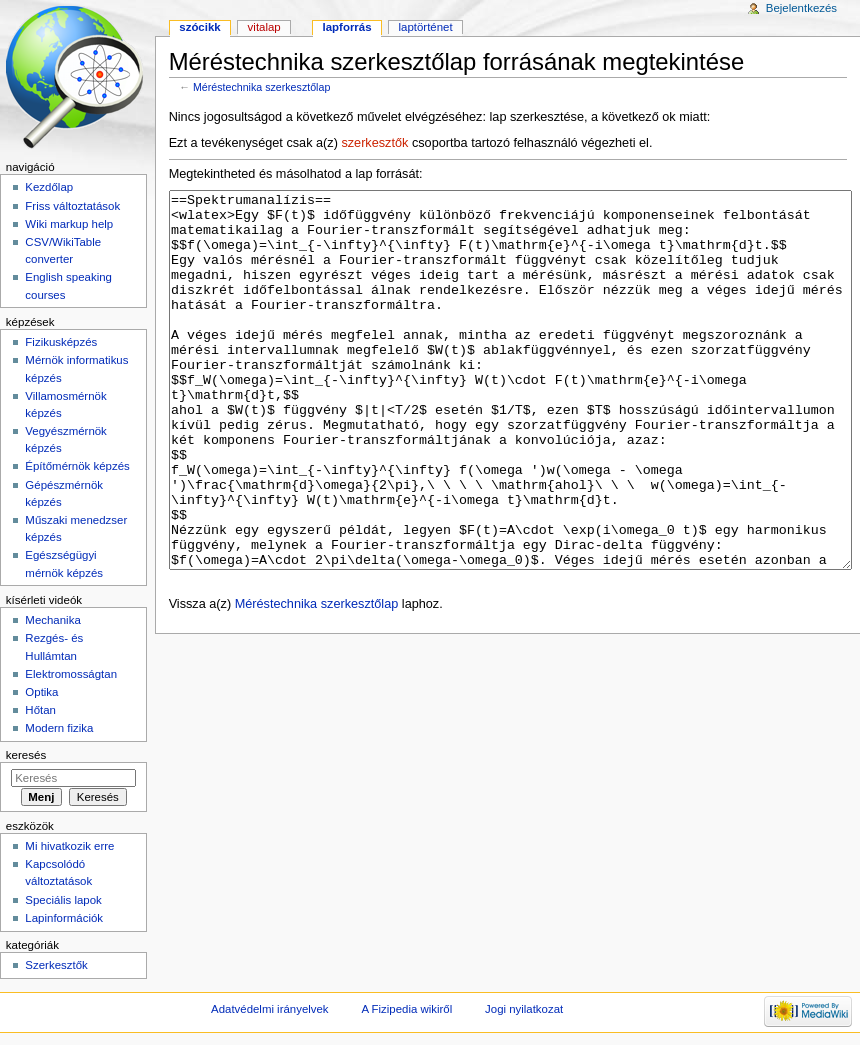 The height and width of the screenshot is (1045, 860). Describe the element at coordinates (77, 466) in the screenshot. I see `Építőmérnök képzés` at that location.